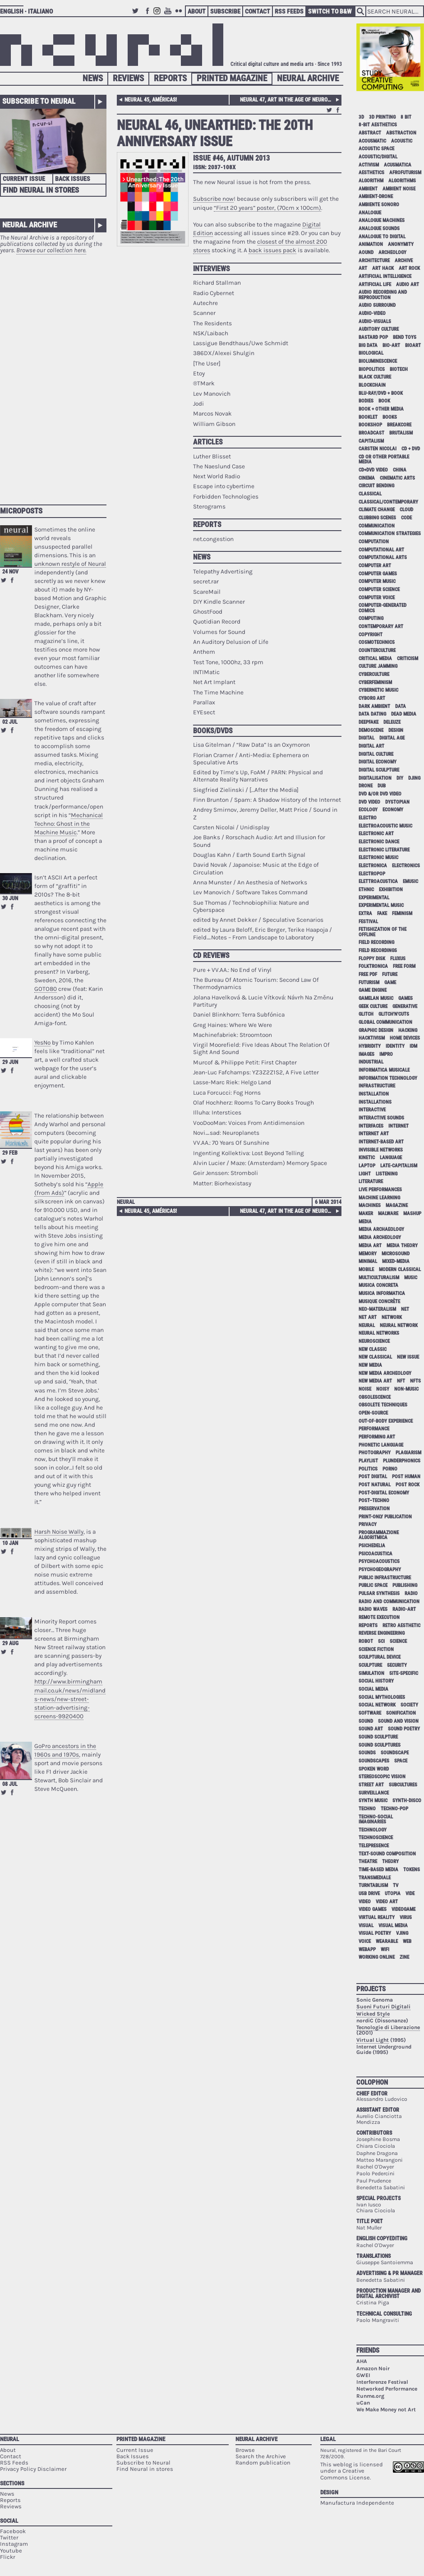 The width and height of the screenshot is (424, 2576). I want to click on experimental music, so click(381, 905).